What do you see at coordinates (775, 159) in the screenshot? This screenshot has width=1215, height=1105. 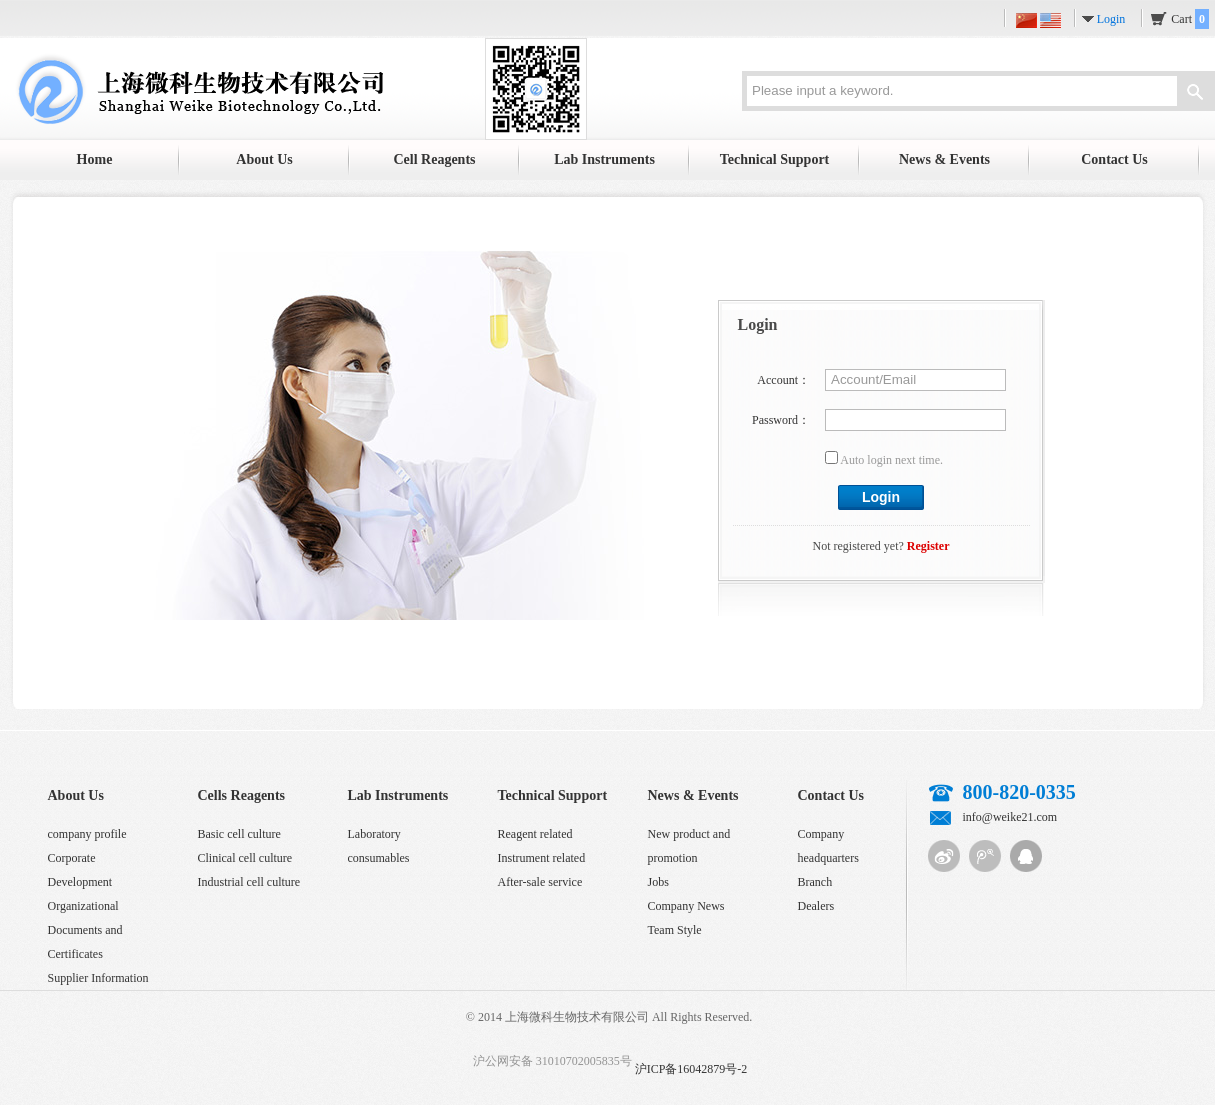 I see `Technical Support` at bounding box center [775, 159].